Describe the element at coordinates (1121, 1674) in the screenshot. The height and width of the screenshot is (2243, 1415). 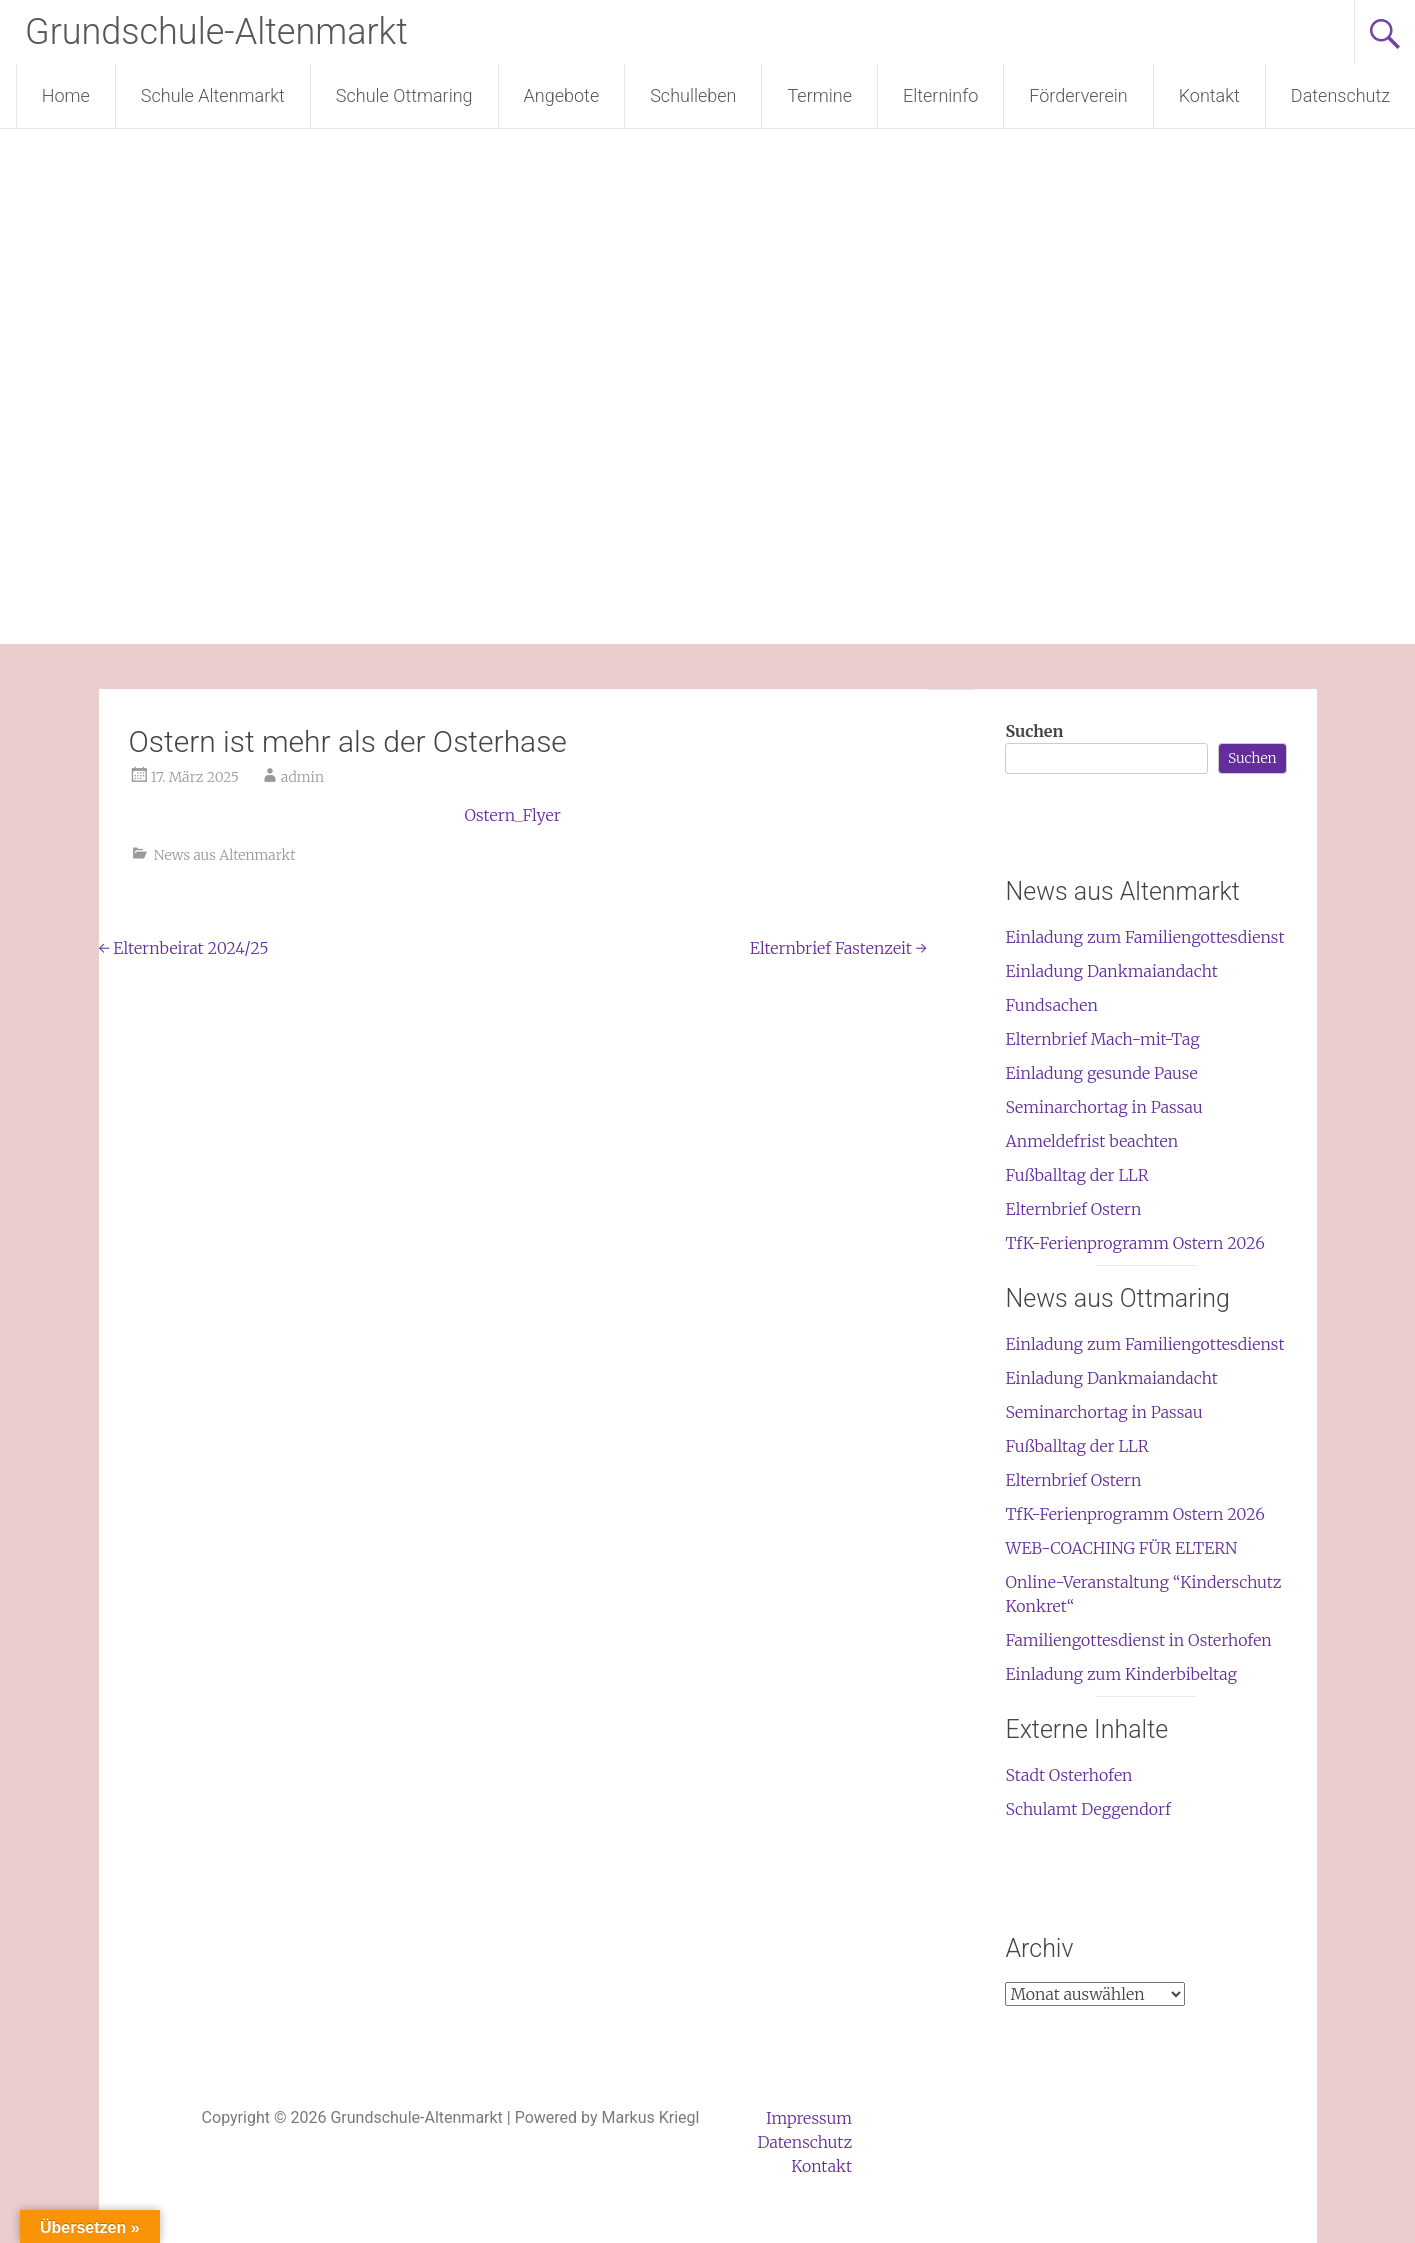
I see `Einladung zum Kinderbibeltag` at that location.